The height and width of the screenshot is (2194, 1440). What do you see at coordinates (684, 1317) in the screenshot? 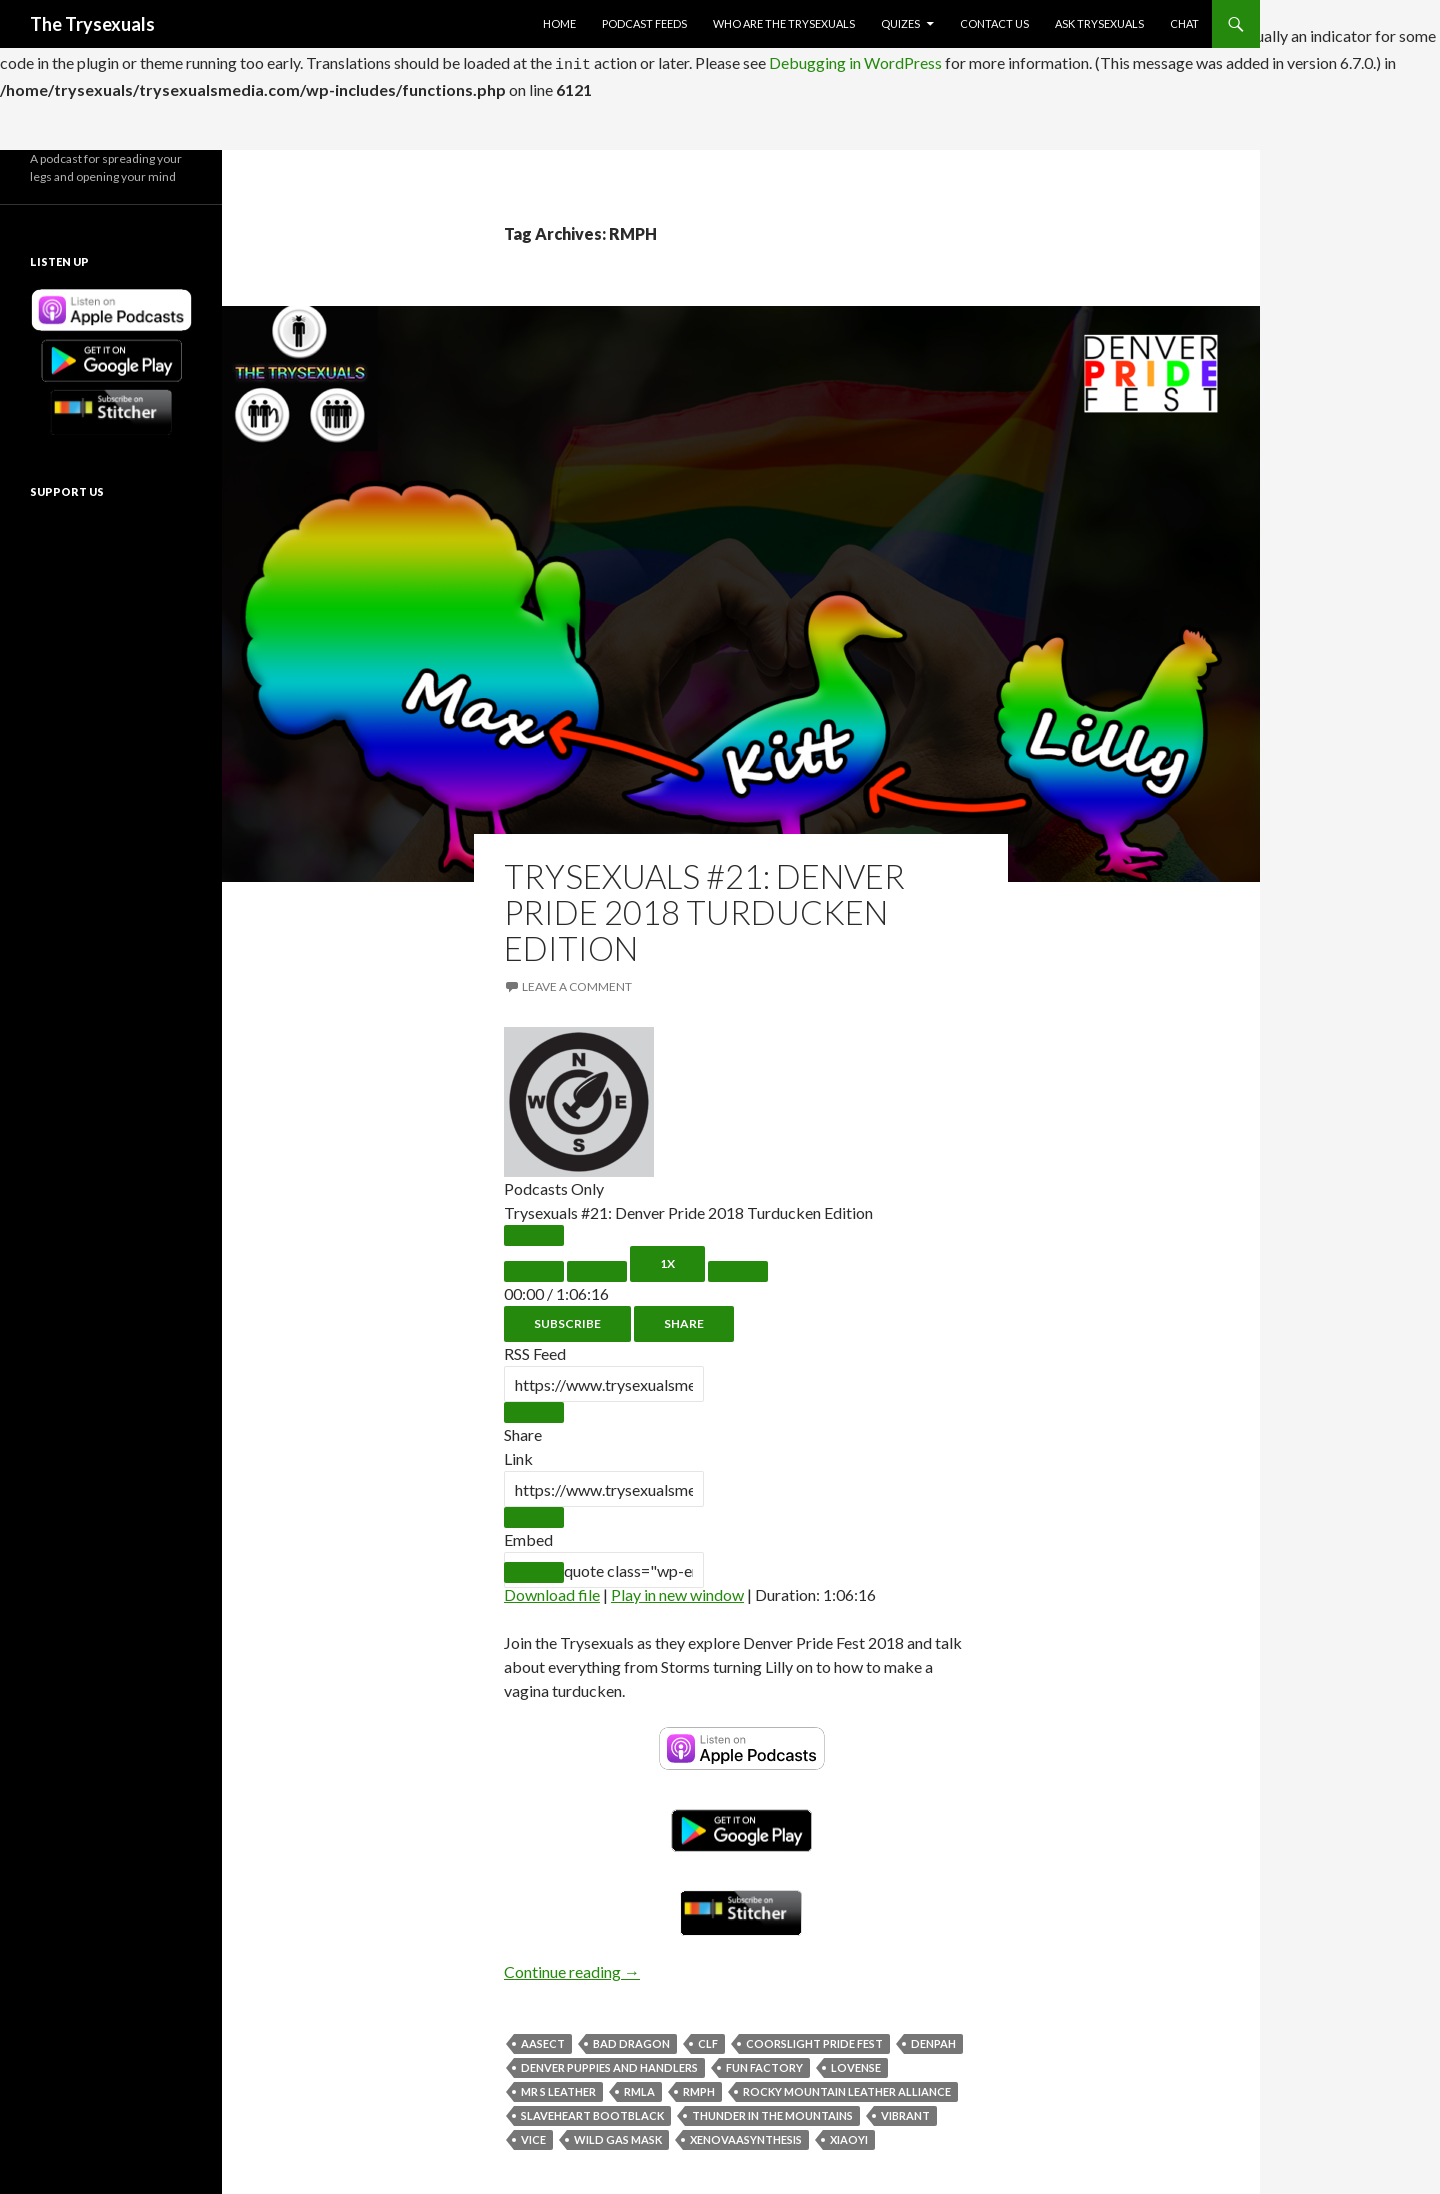
I see `Share` at bounding box center [684, 1317].